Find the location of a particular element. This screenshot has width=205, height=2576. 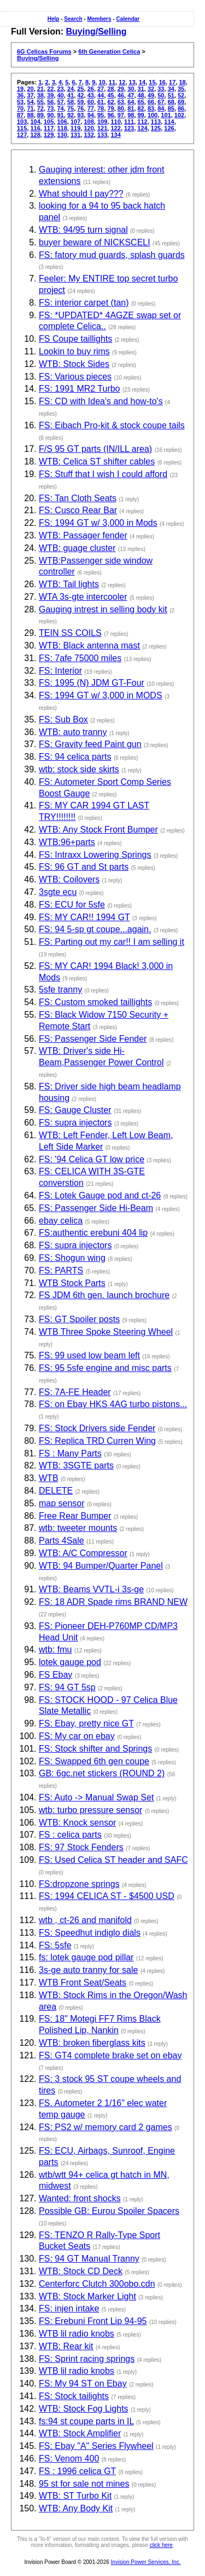

109 is located at coordinates (102, 121).